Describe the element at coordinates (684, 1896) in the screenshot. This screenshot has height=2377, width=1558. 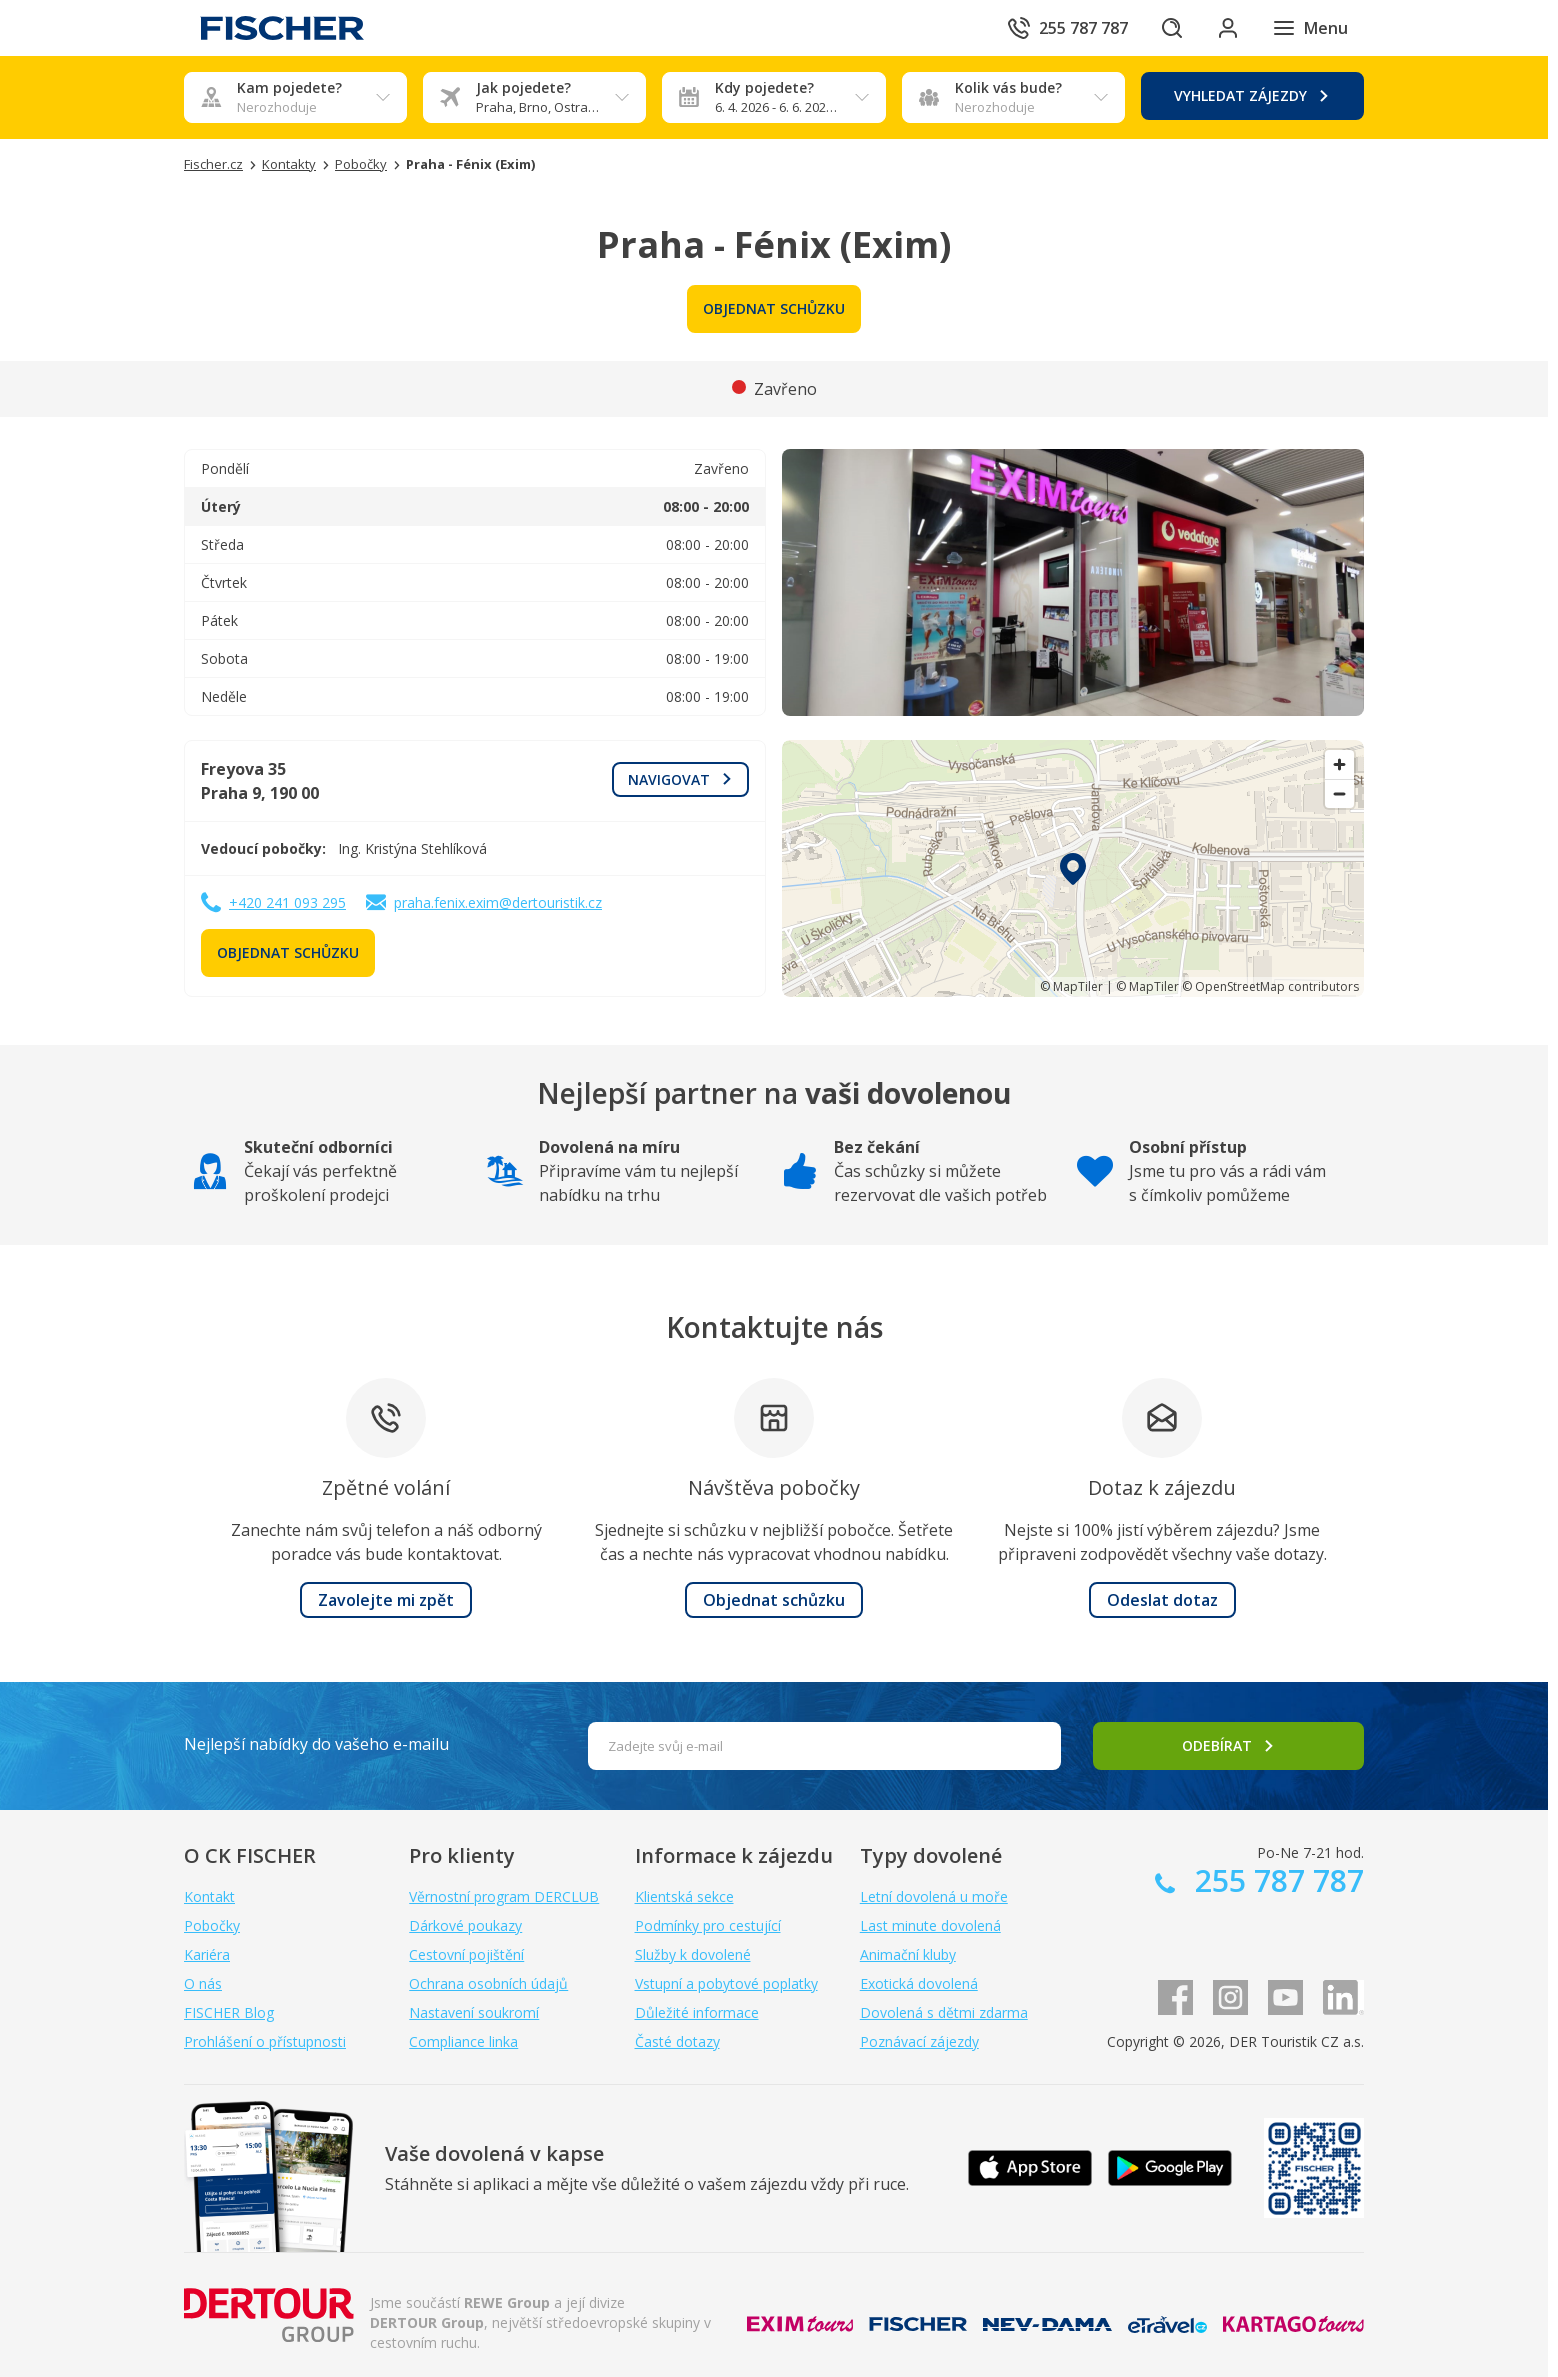
I see `Klientská sekce` at that location.